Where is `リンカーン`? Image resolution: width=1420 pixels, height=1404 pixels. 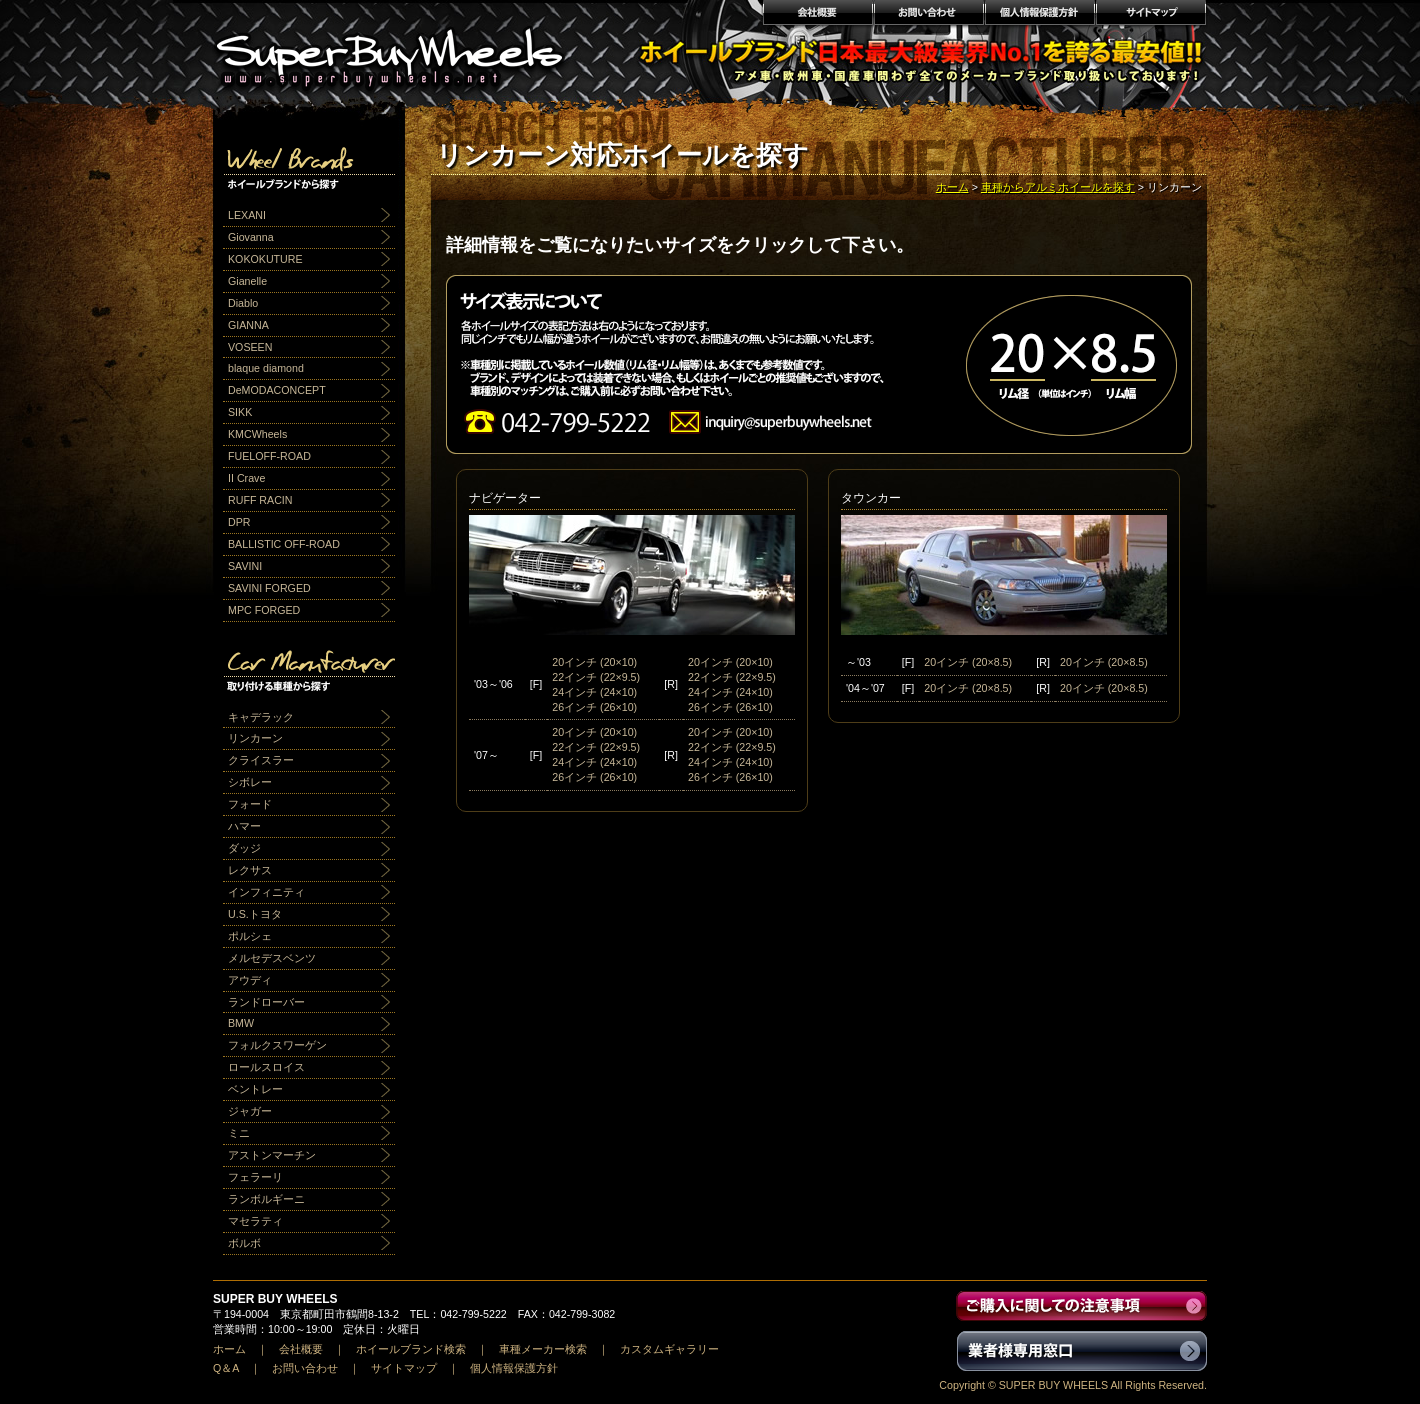 リンカーン is located at coordinates (255, 738).